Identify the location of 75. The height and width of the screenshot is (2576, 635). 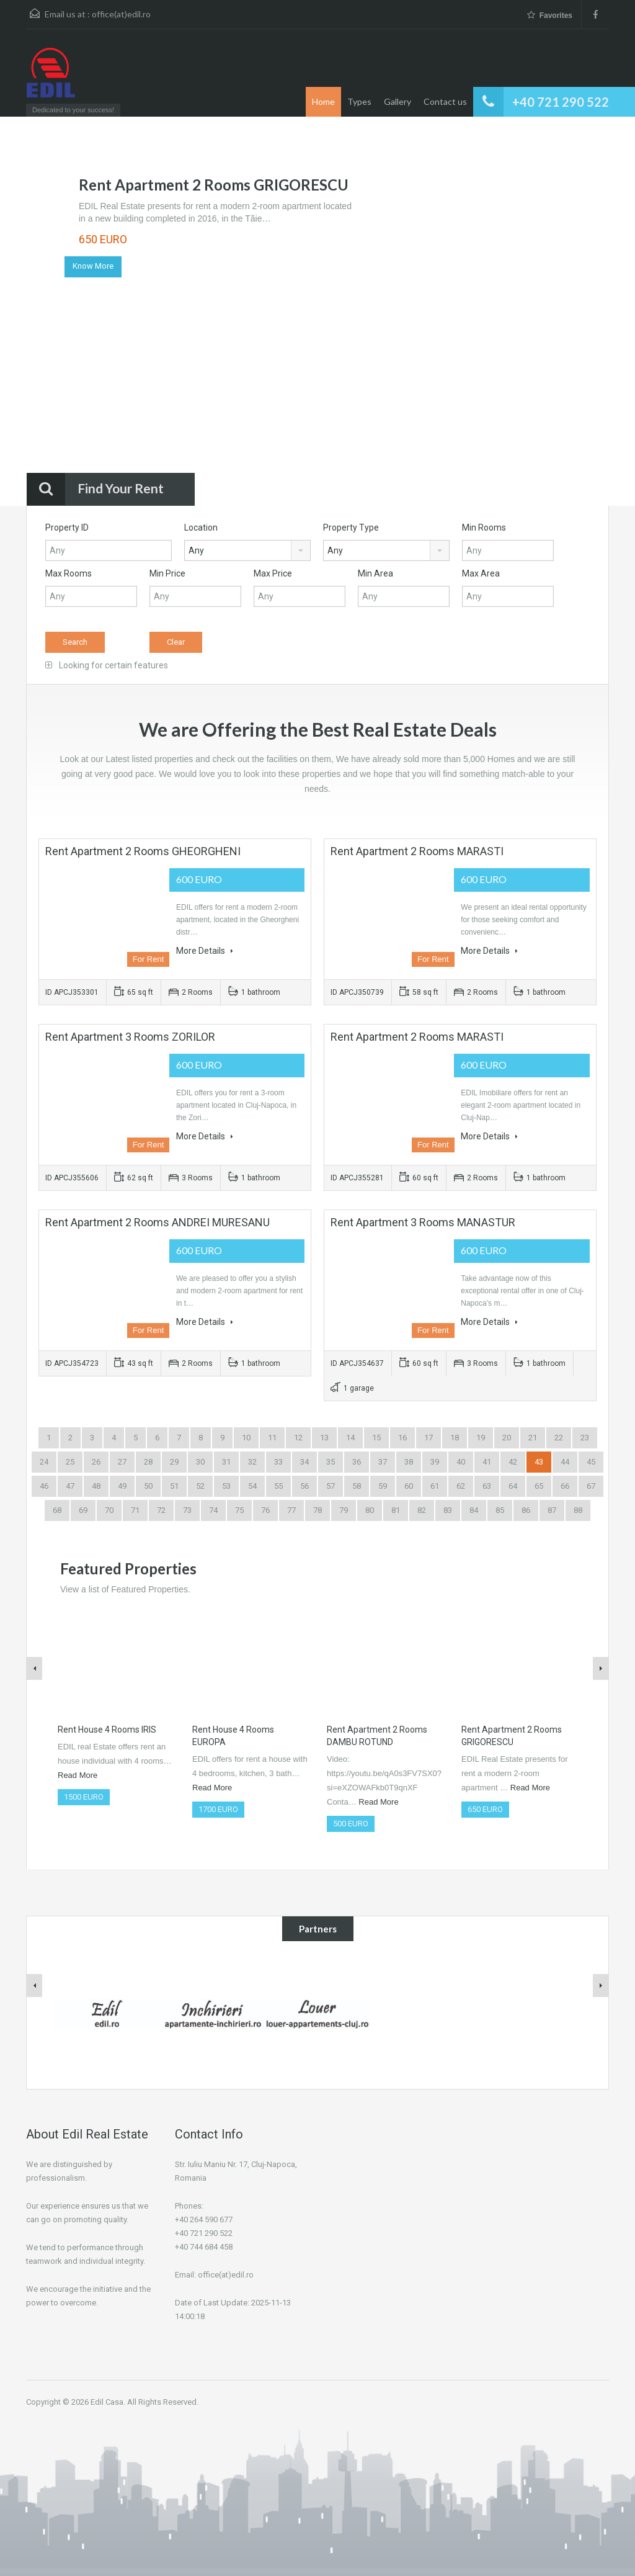
(239, 1510).